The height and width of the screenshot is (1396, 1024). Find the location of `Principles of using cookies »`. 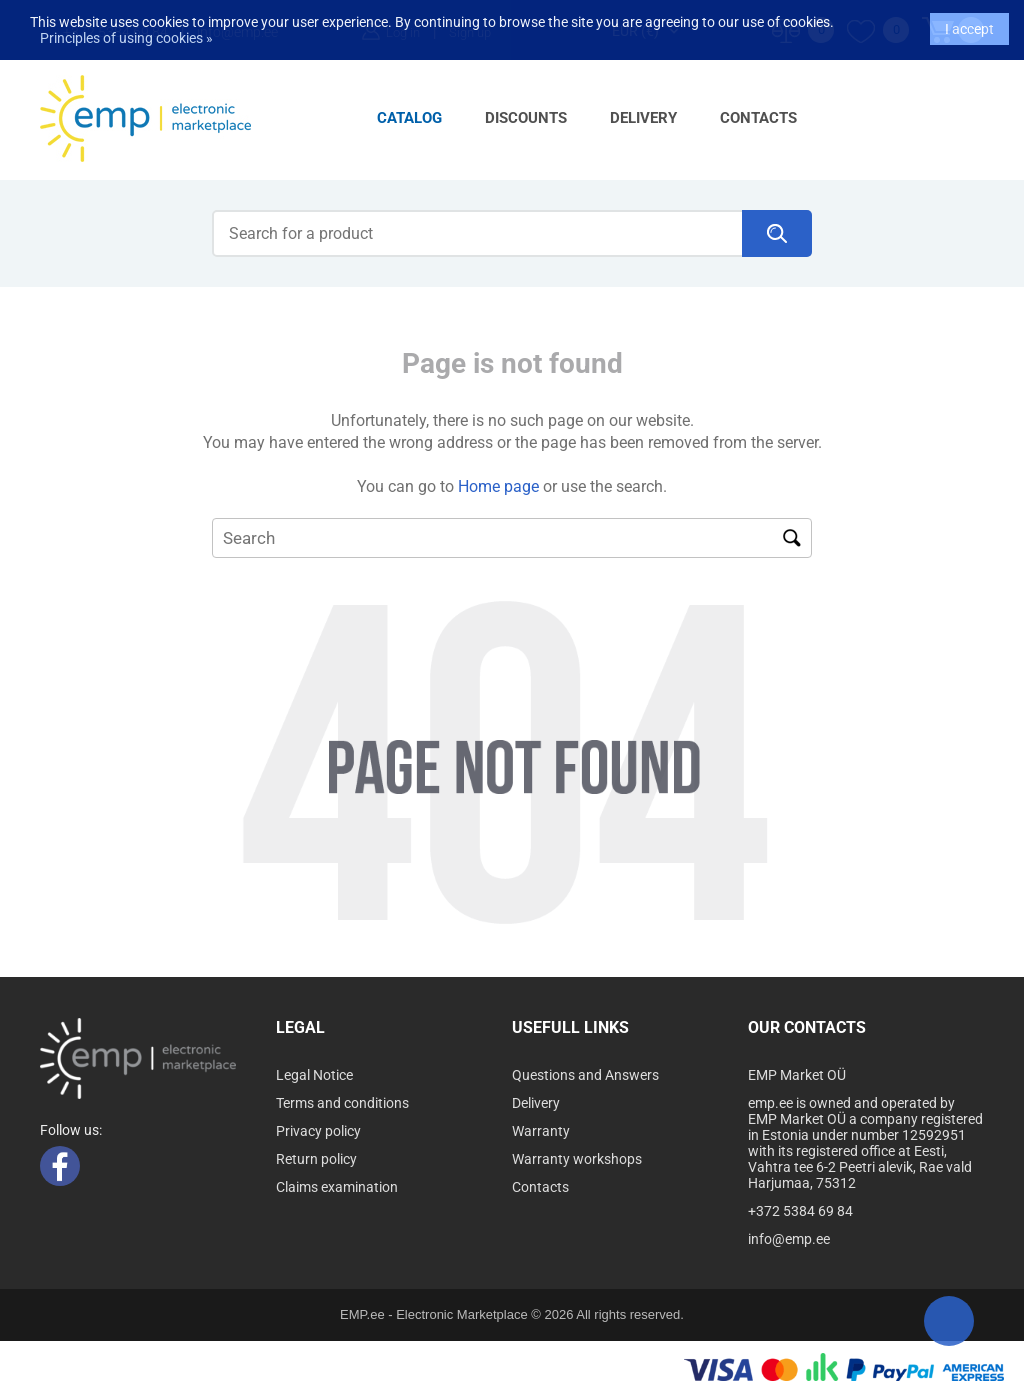

Principles of using cookies » is located at coordinates (126, 29).